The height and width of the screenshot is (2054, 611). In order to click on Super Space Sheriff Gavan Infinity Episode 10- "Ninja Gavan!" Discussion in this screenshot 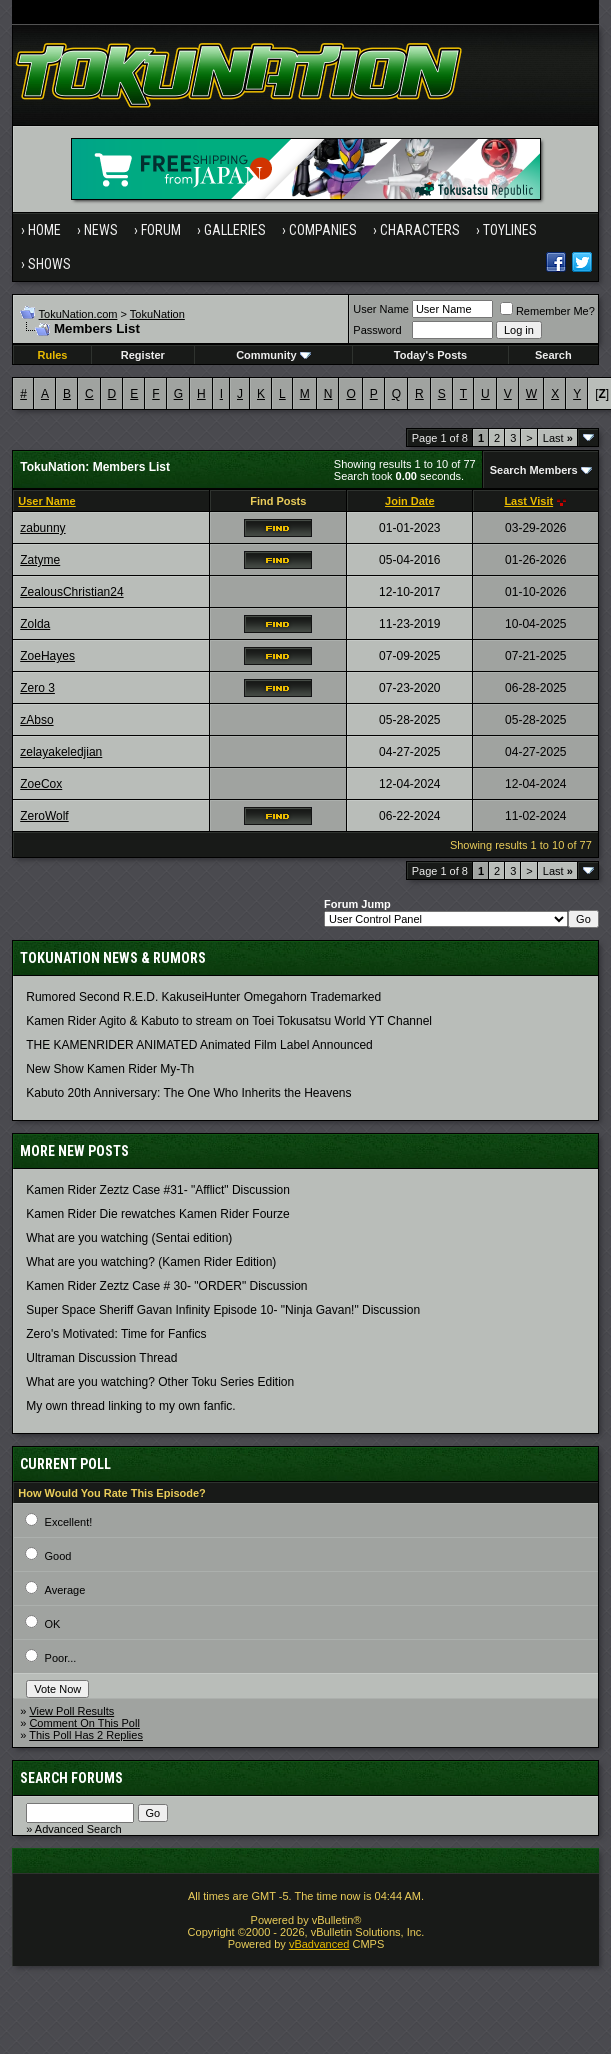, I will do `click(223, 1310)`.